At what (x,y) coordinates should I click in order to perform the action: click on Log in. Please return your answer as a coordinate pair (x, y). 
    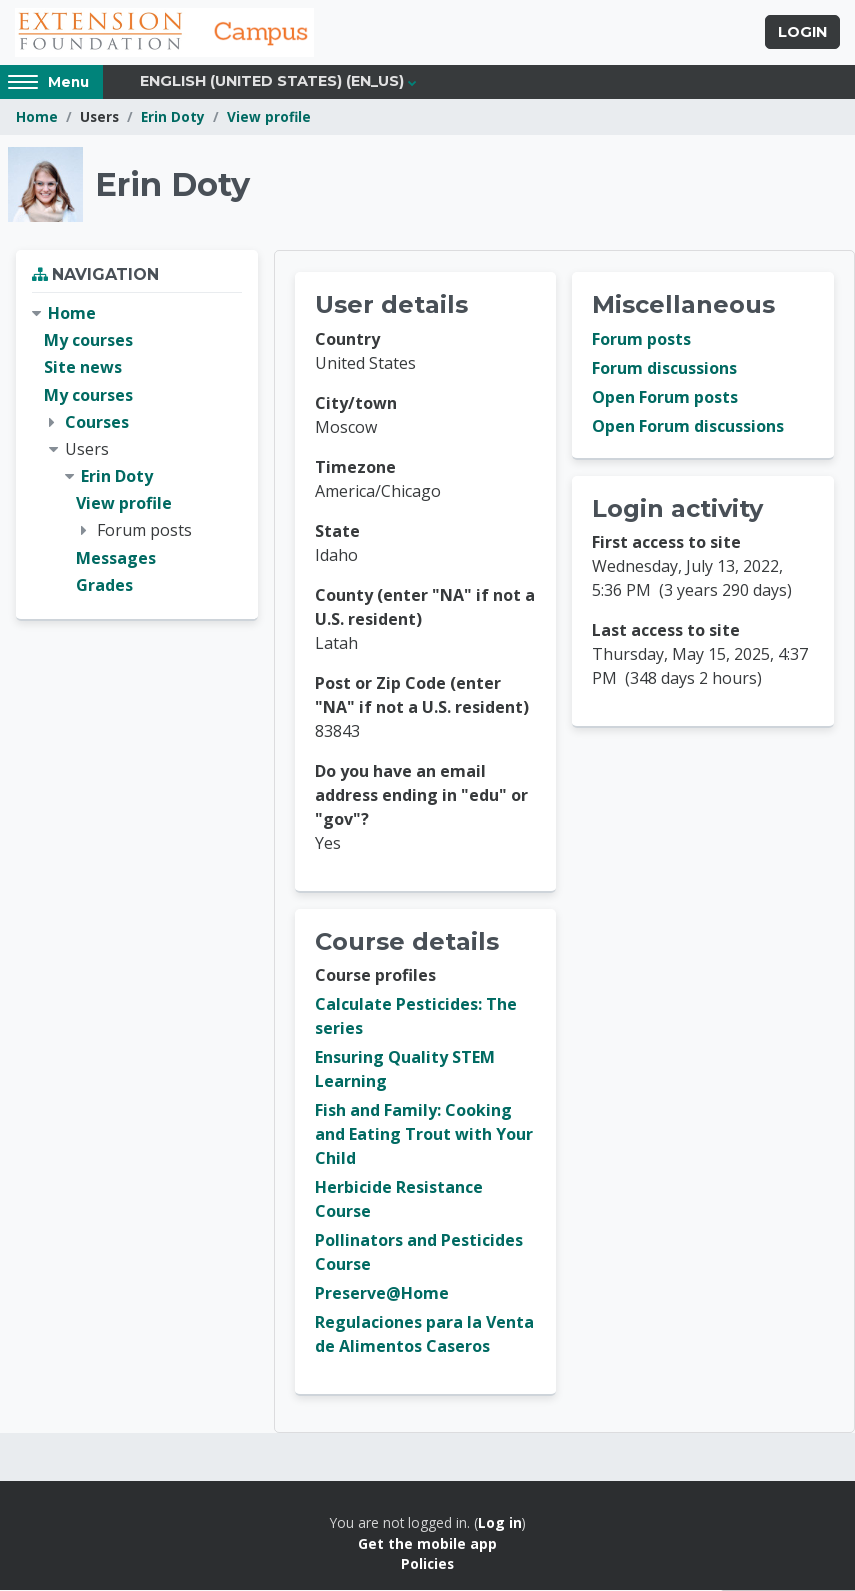
    Looking at the image, I should click on (500, 1523).